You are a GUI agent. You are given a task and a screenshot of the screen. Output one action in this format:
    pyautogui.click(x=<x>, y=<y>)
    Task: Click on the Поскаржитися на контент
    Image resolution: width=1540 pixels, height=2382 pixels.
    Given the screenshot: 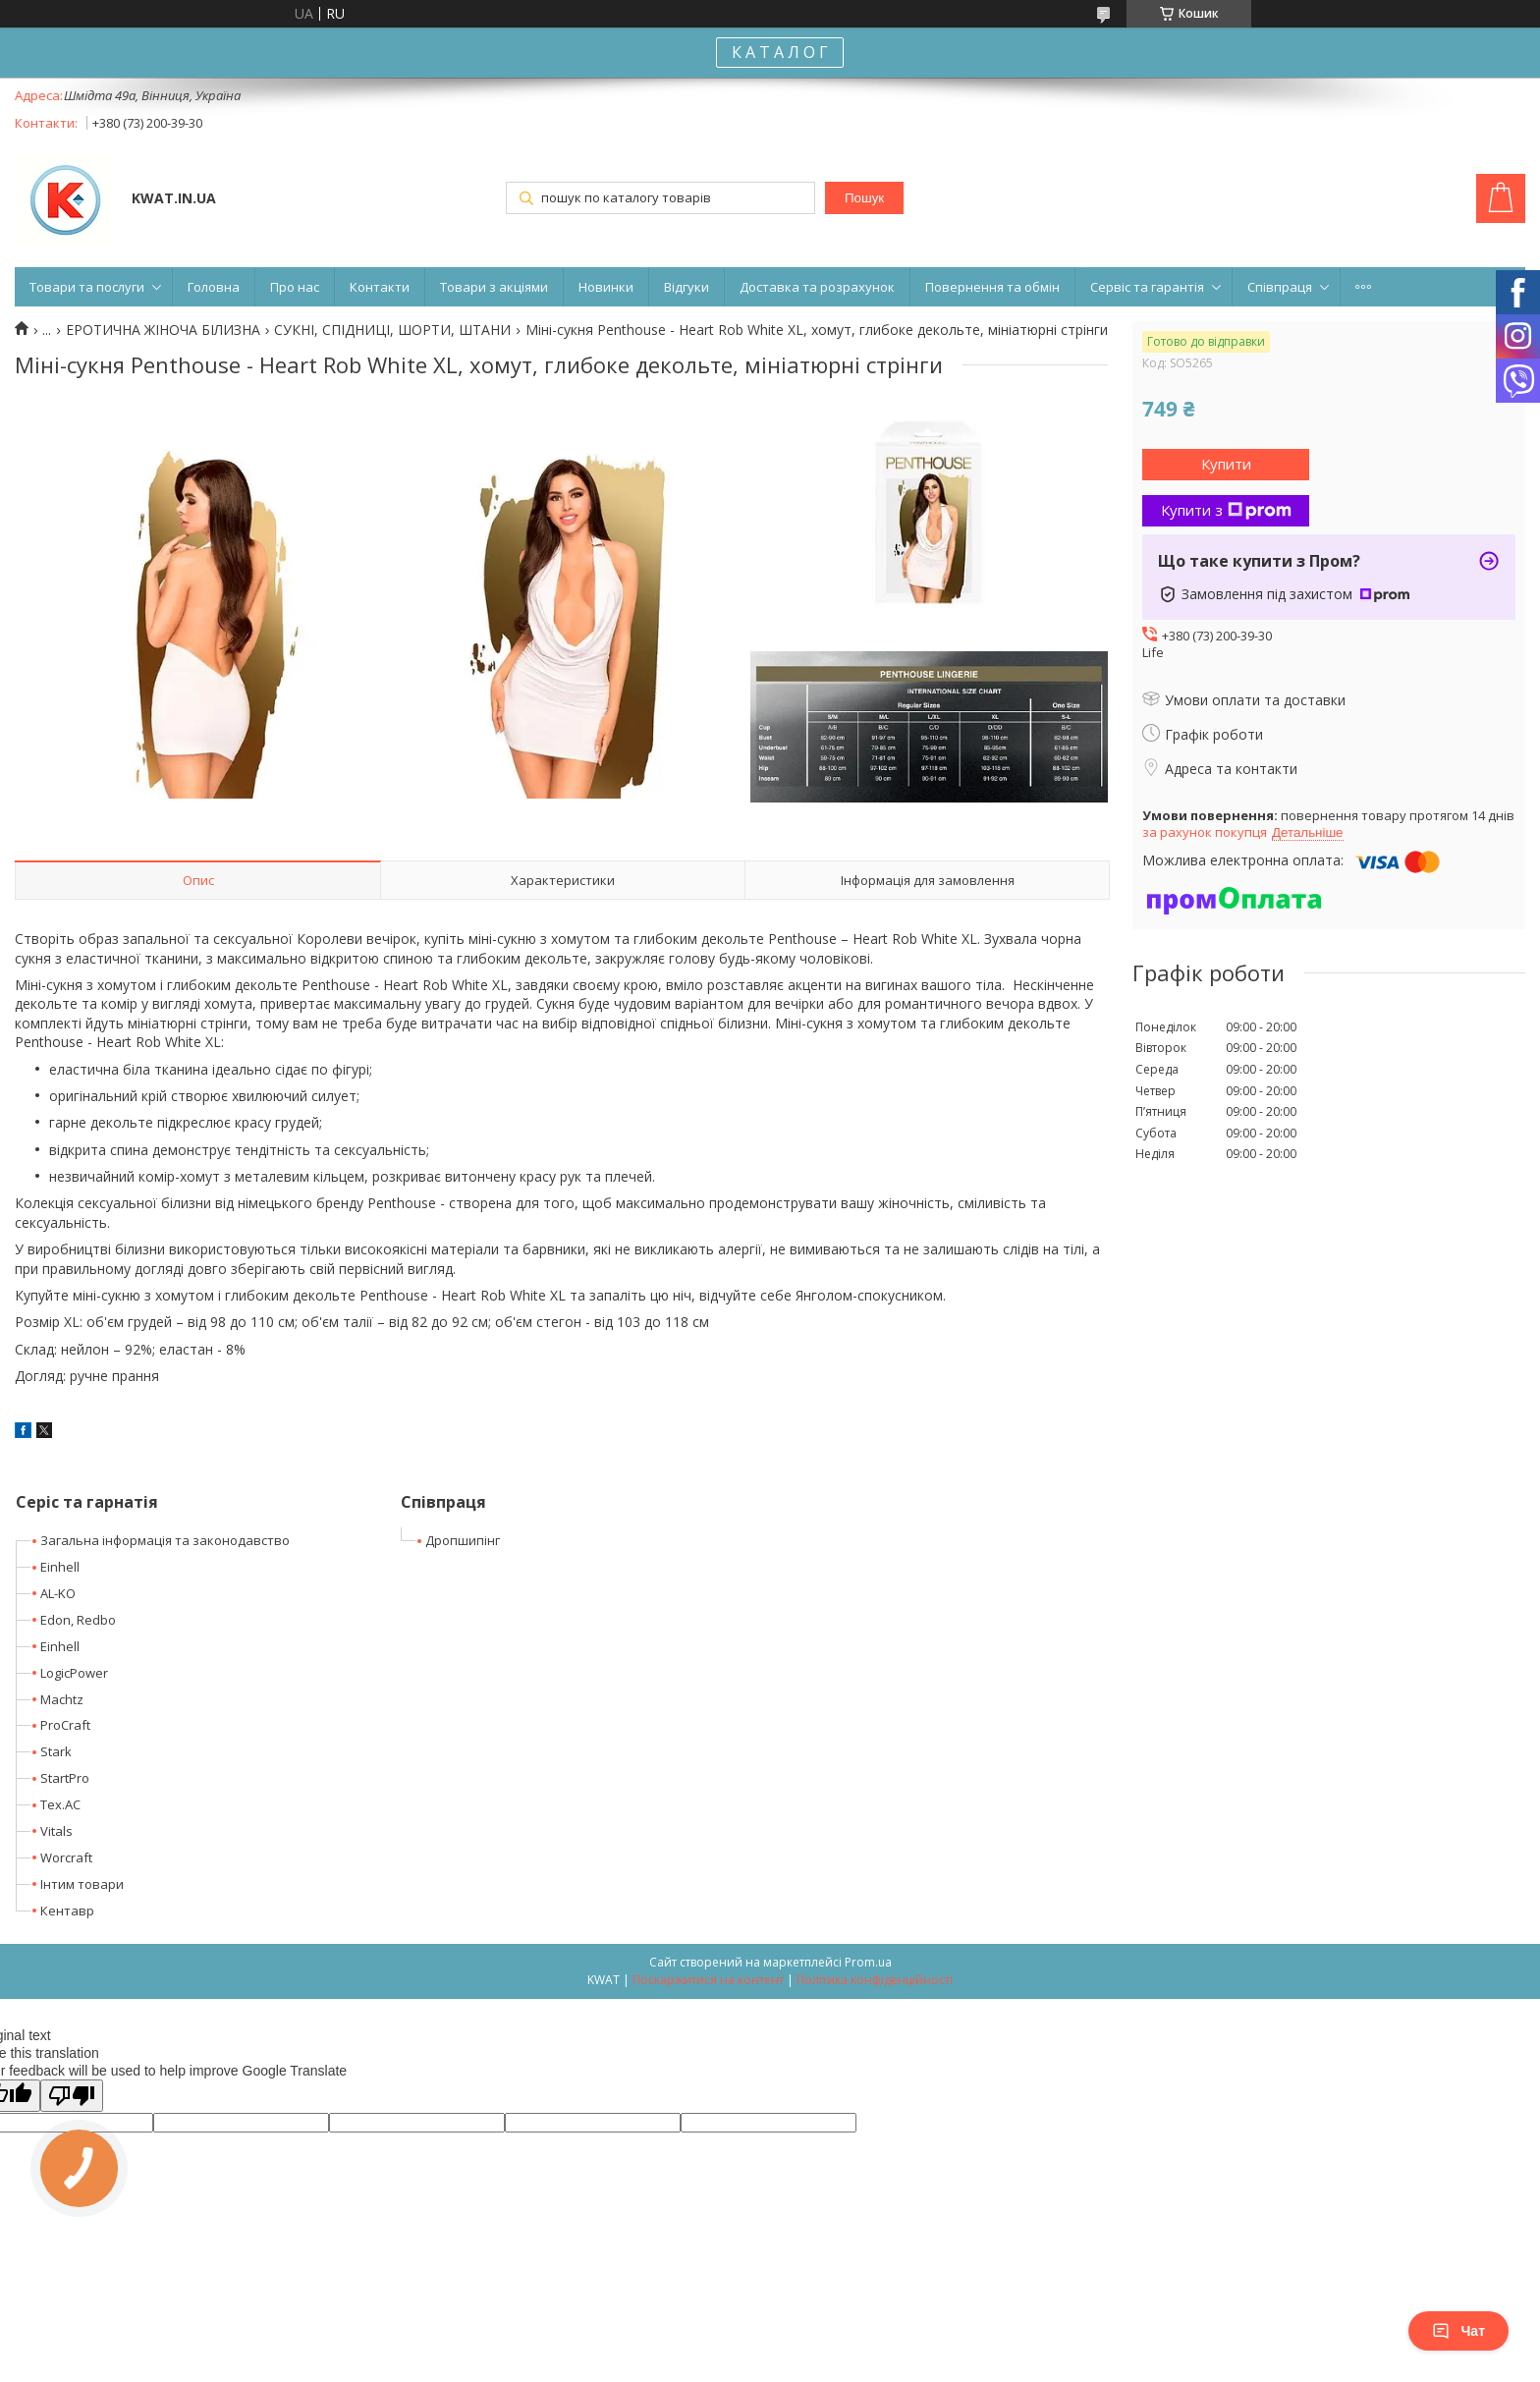 What is the action you would take?
    pyautogui.click(x=708, y=1979)
    